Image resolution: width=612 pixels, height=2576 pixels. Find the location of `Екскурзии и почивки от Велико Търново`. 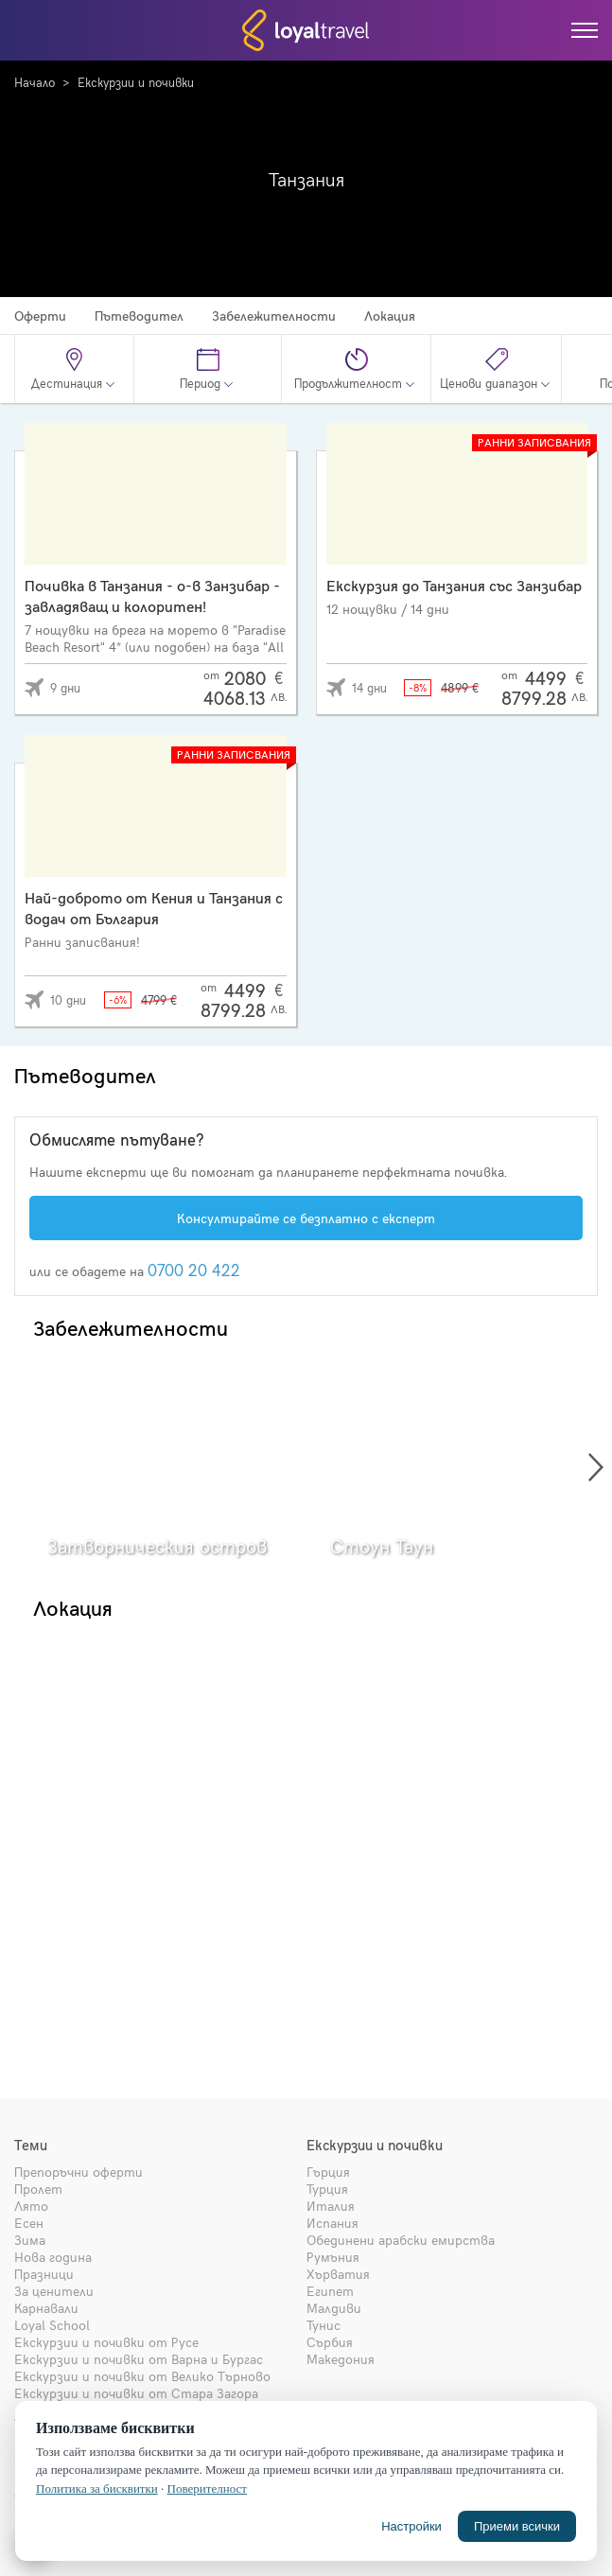

Екскурзии и почивки от Велико Търново is located at coordinates (142, 2376).